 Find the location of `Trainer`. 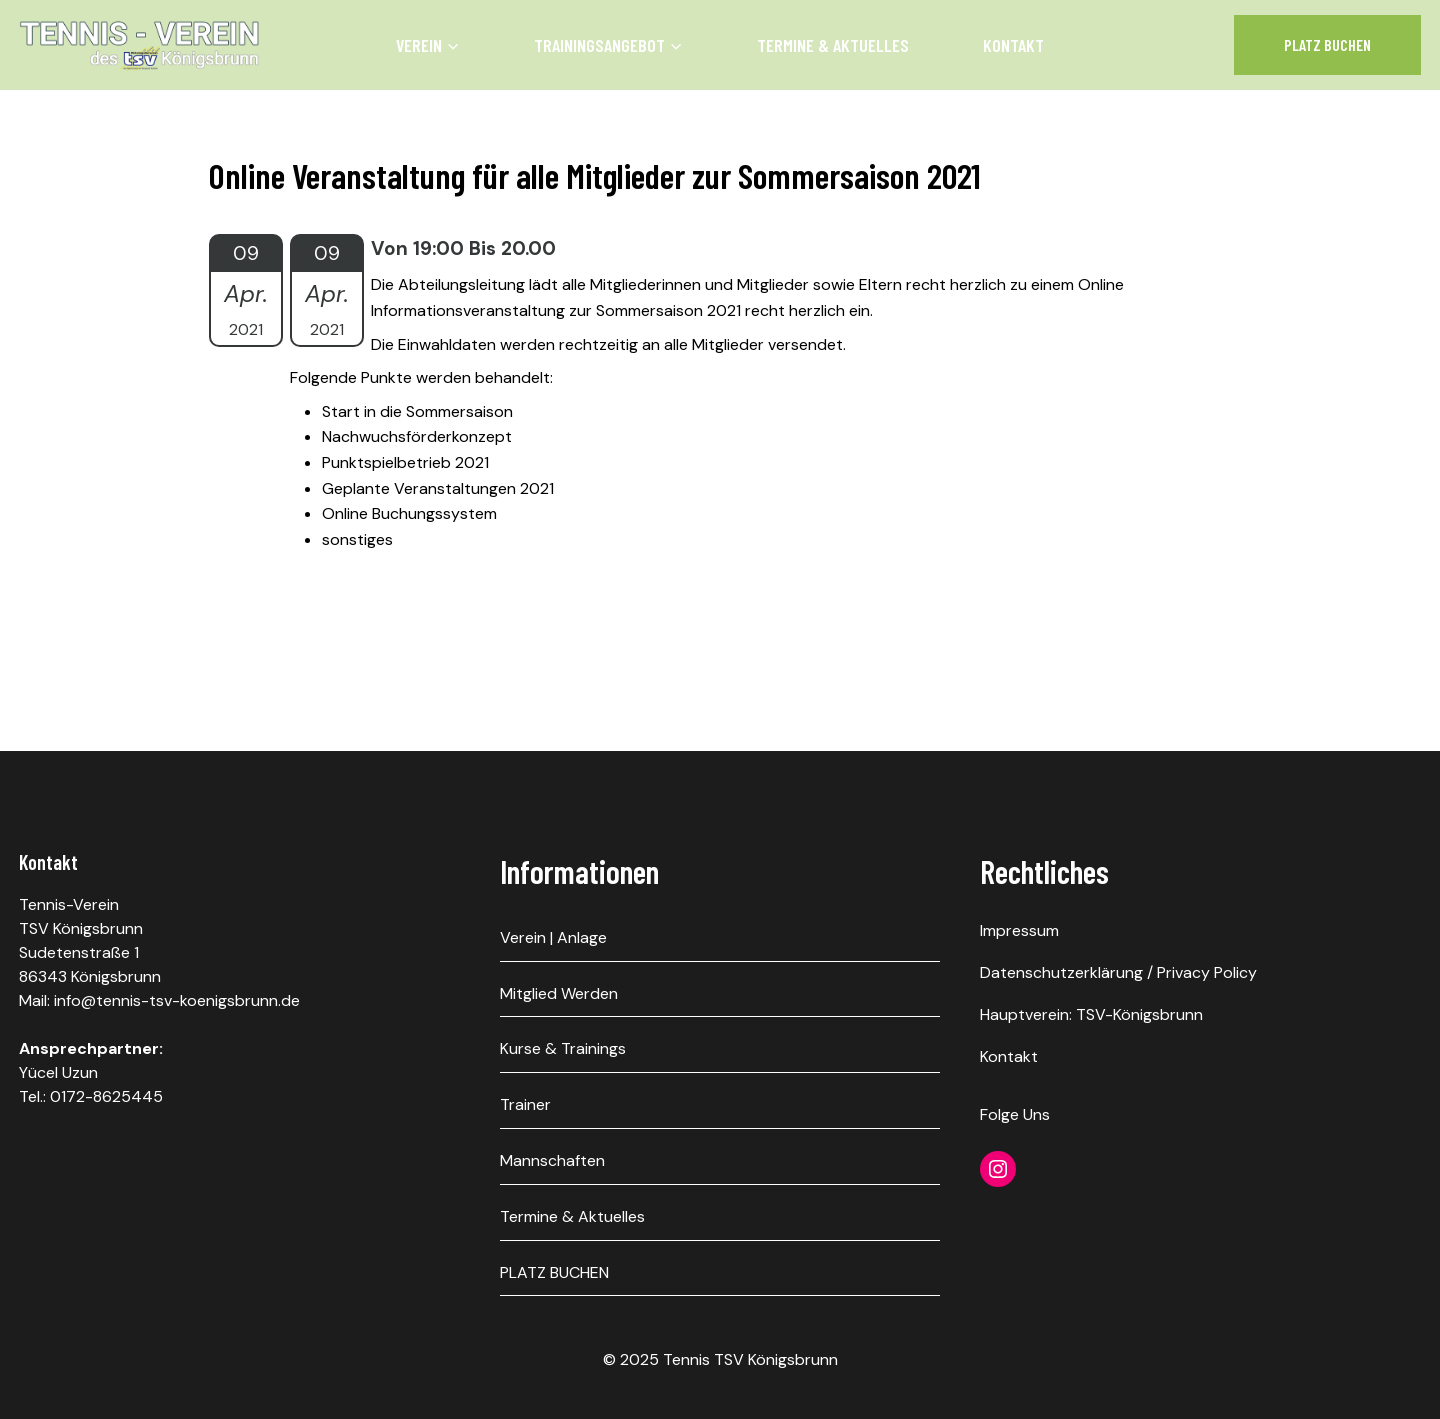

Trainer is located at coordinates (525, 1104).